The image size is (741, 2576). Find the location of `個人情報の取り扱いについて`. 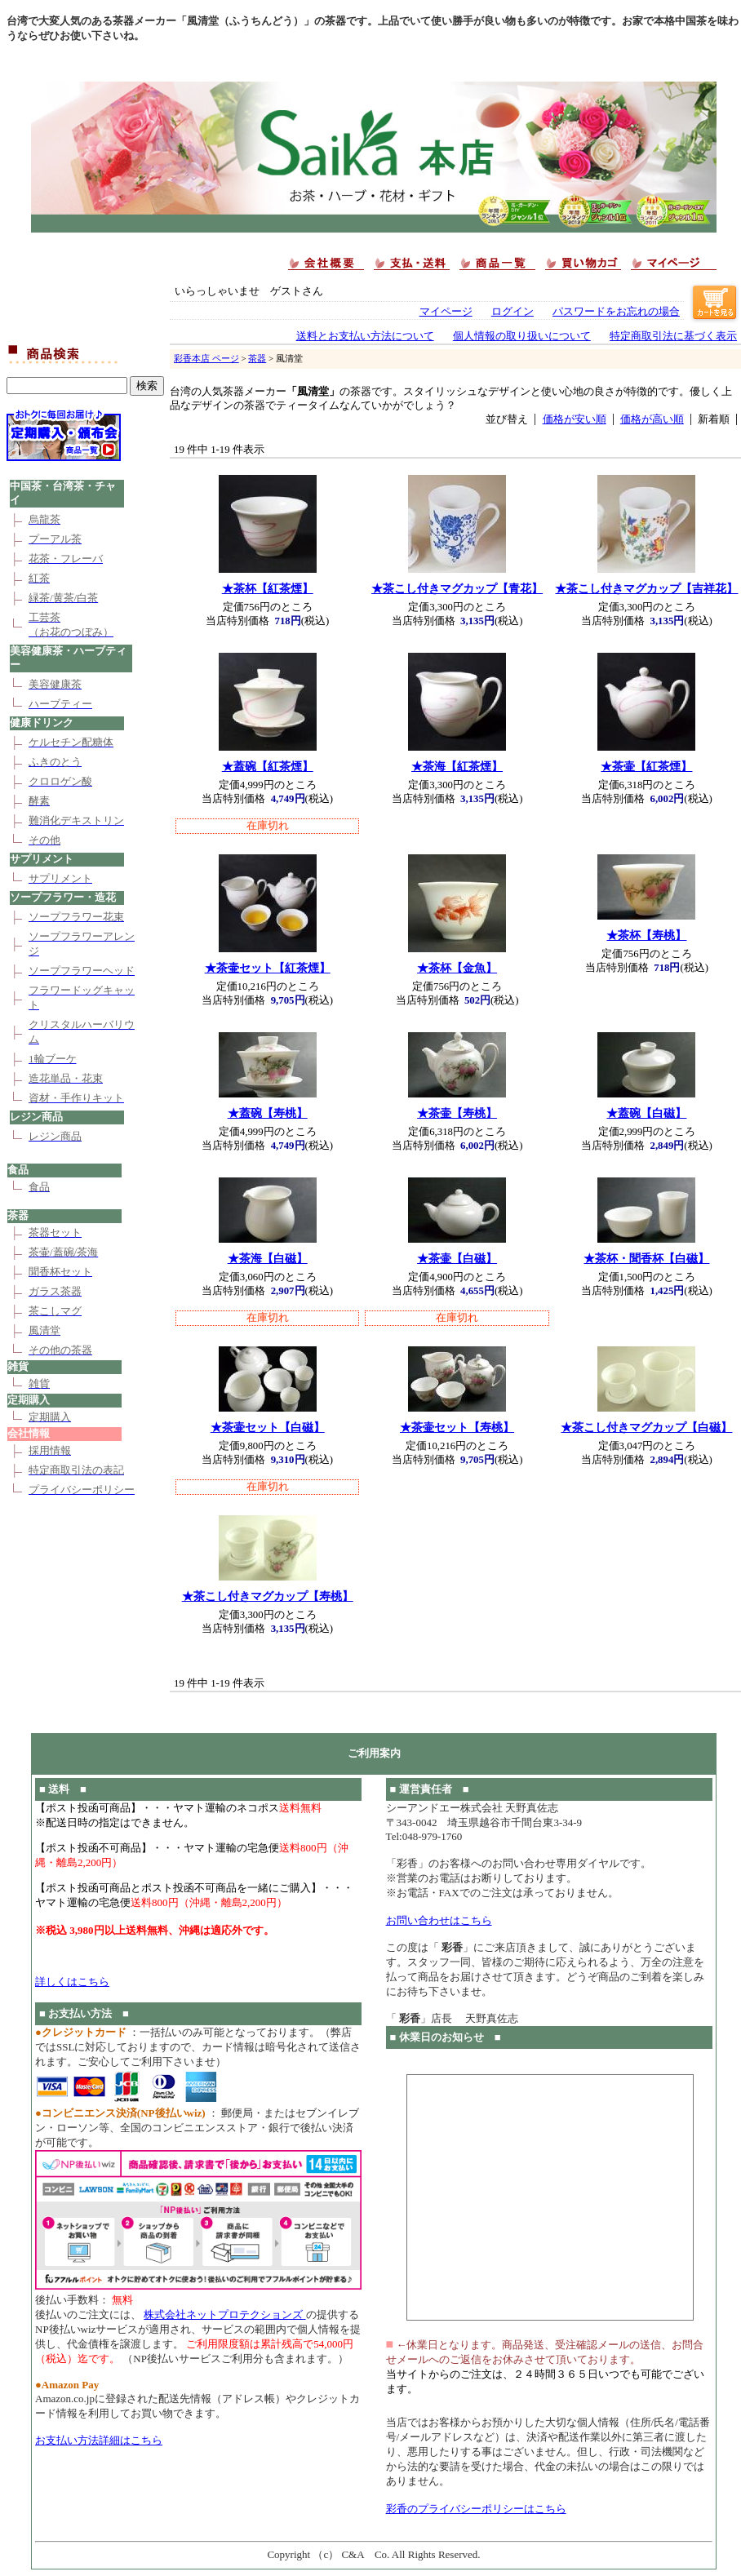

個人情報の取り扱いについて is located at coordinates (522, 336).